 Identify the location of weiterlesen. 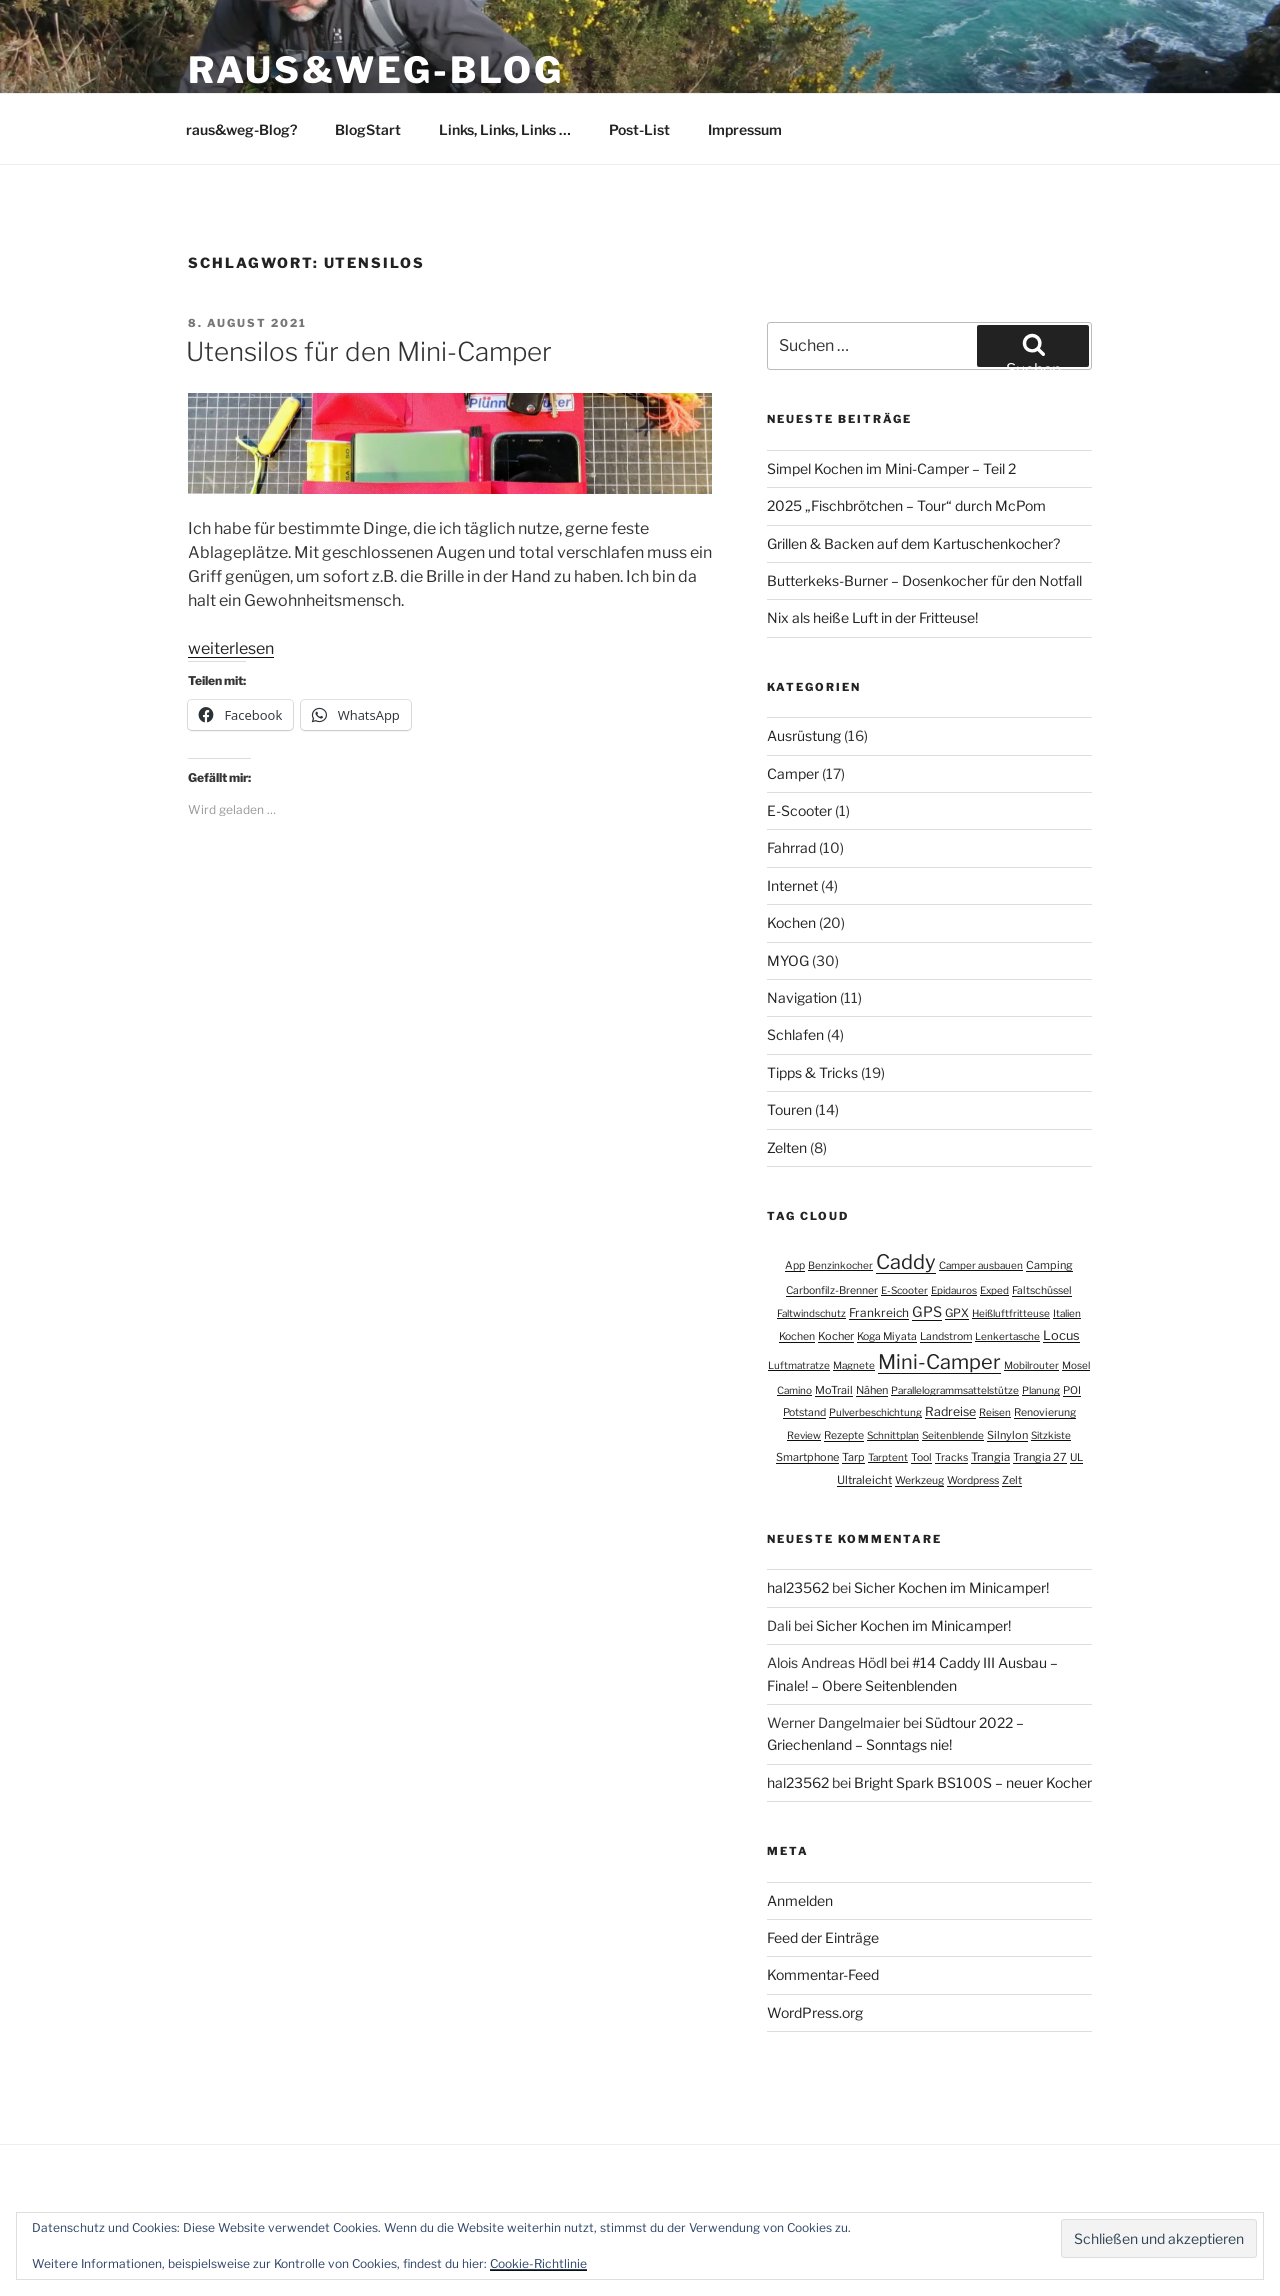
(231, 648).